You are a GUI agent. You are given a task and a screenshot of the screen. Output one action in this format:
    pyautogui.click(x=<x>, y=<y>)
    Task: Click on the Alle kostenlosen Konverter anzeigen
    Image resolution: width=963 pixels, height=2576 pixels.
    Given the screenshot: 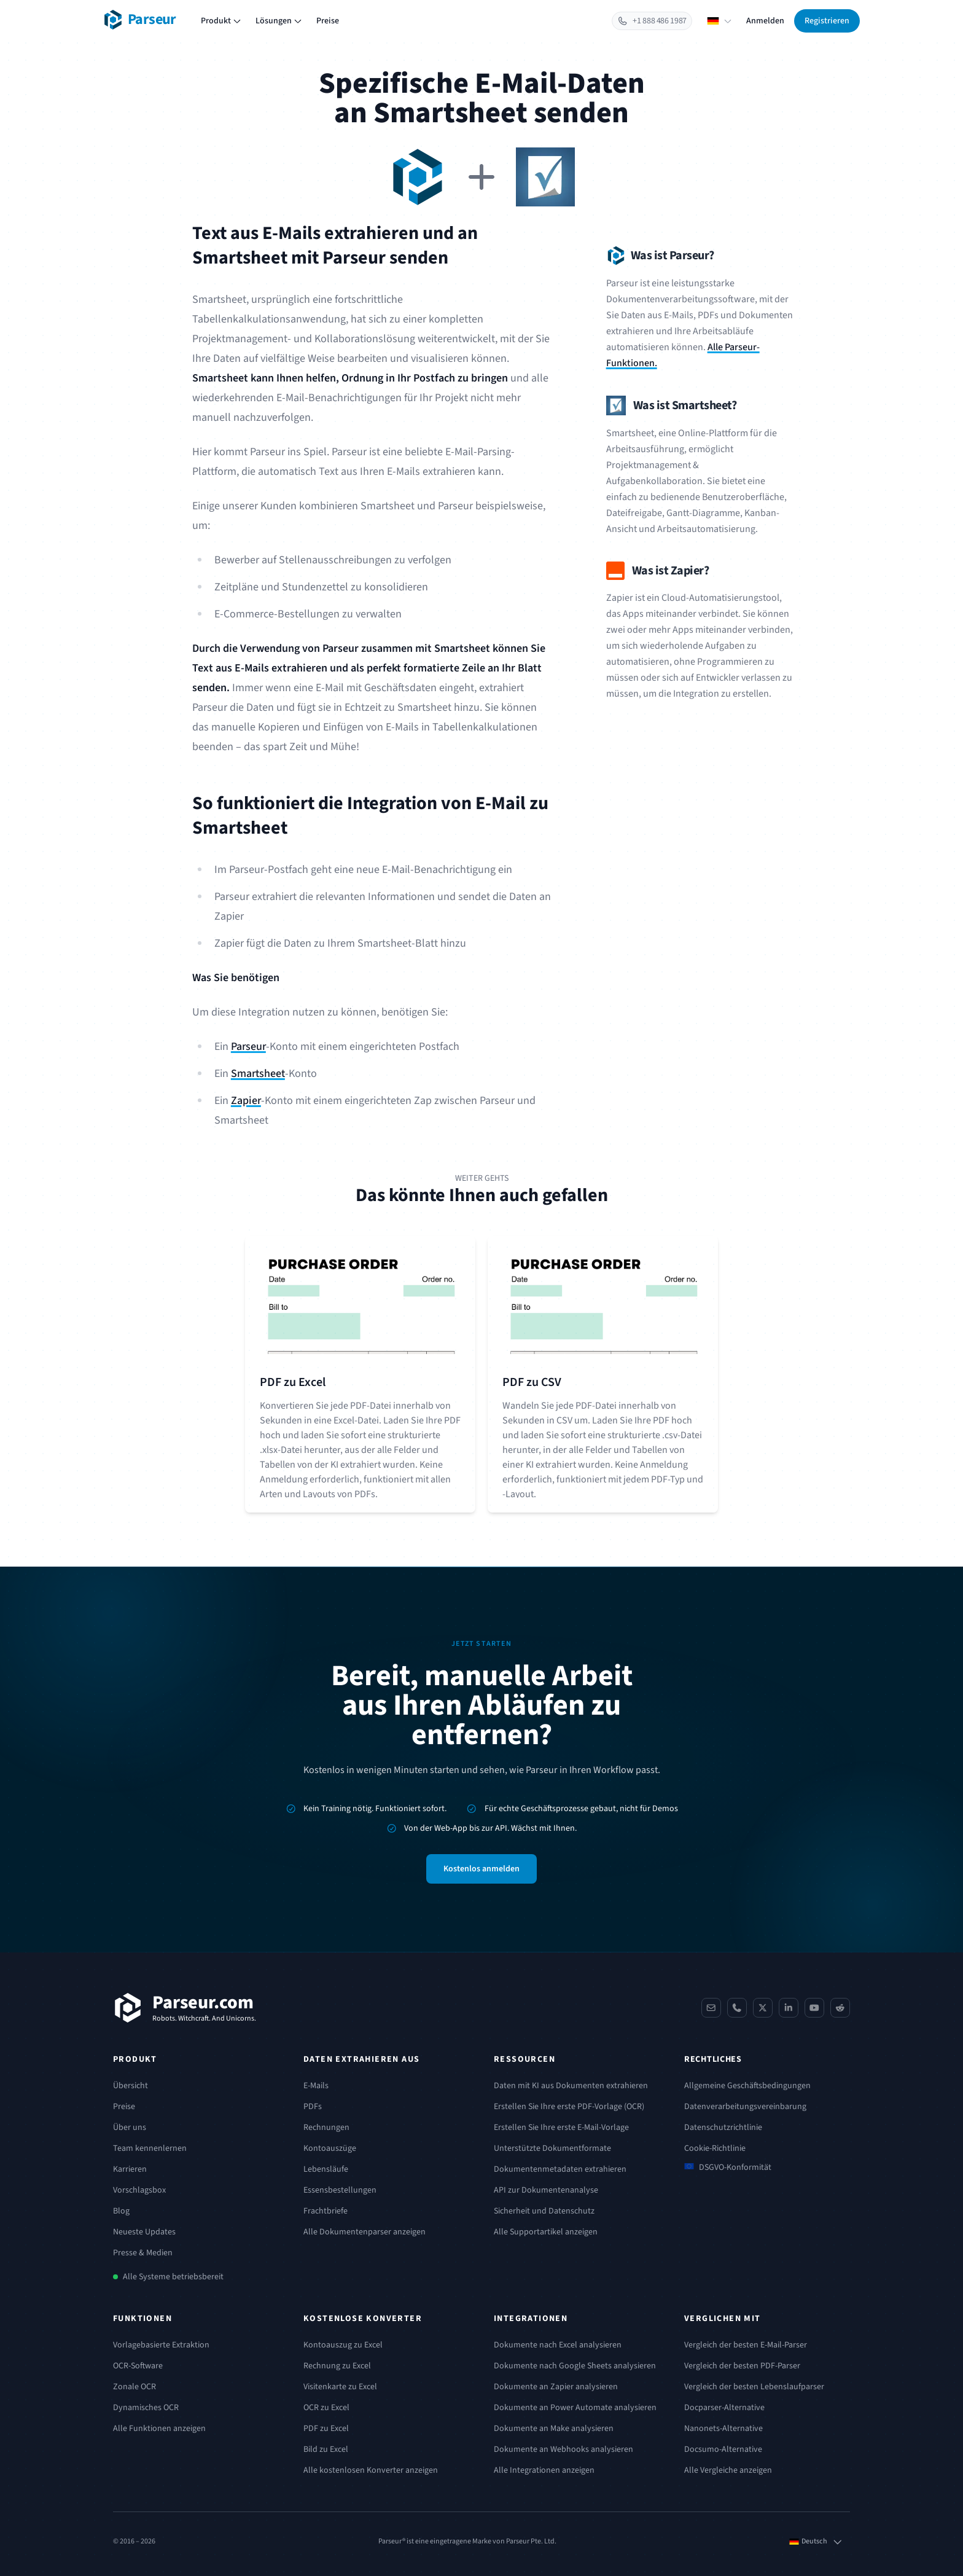 What is the action you would take?
    pyautogui.click(x=370, y=2470)
    